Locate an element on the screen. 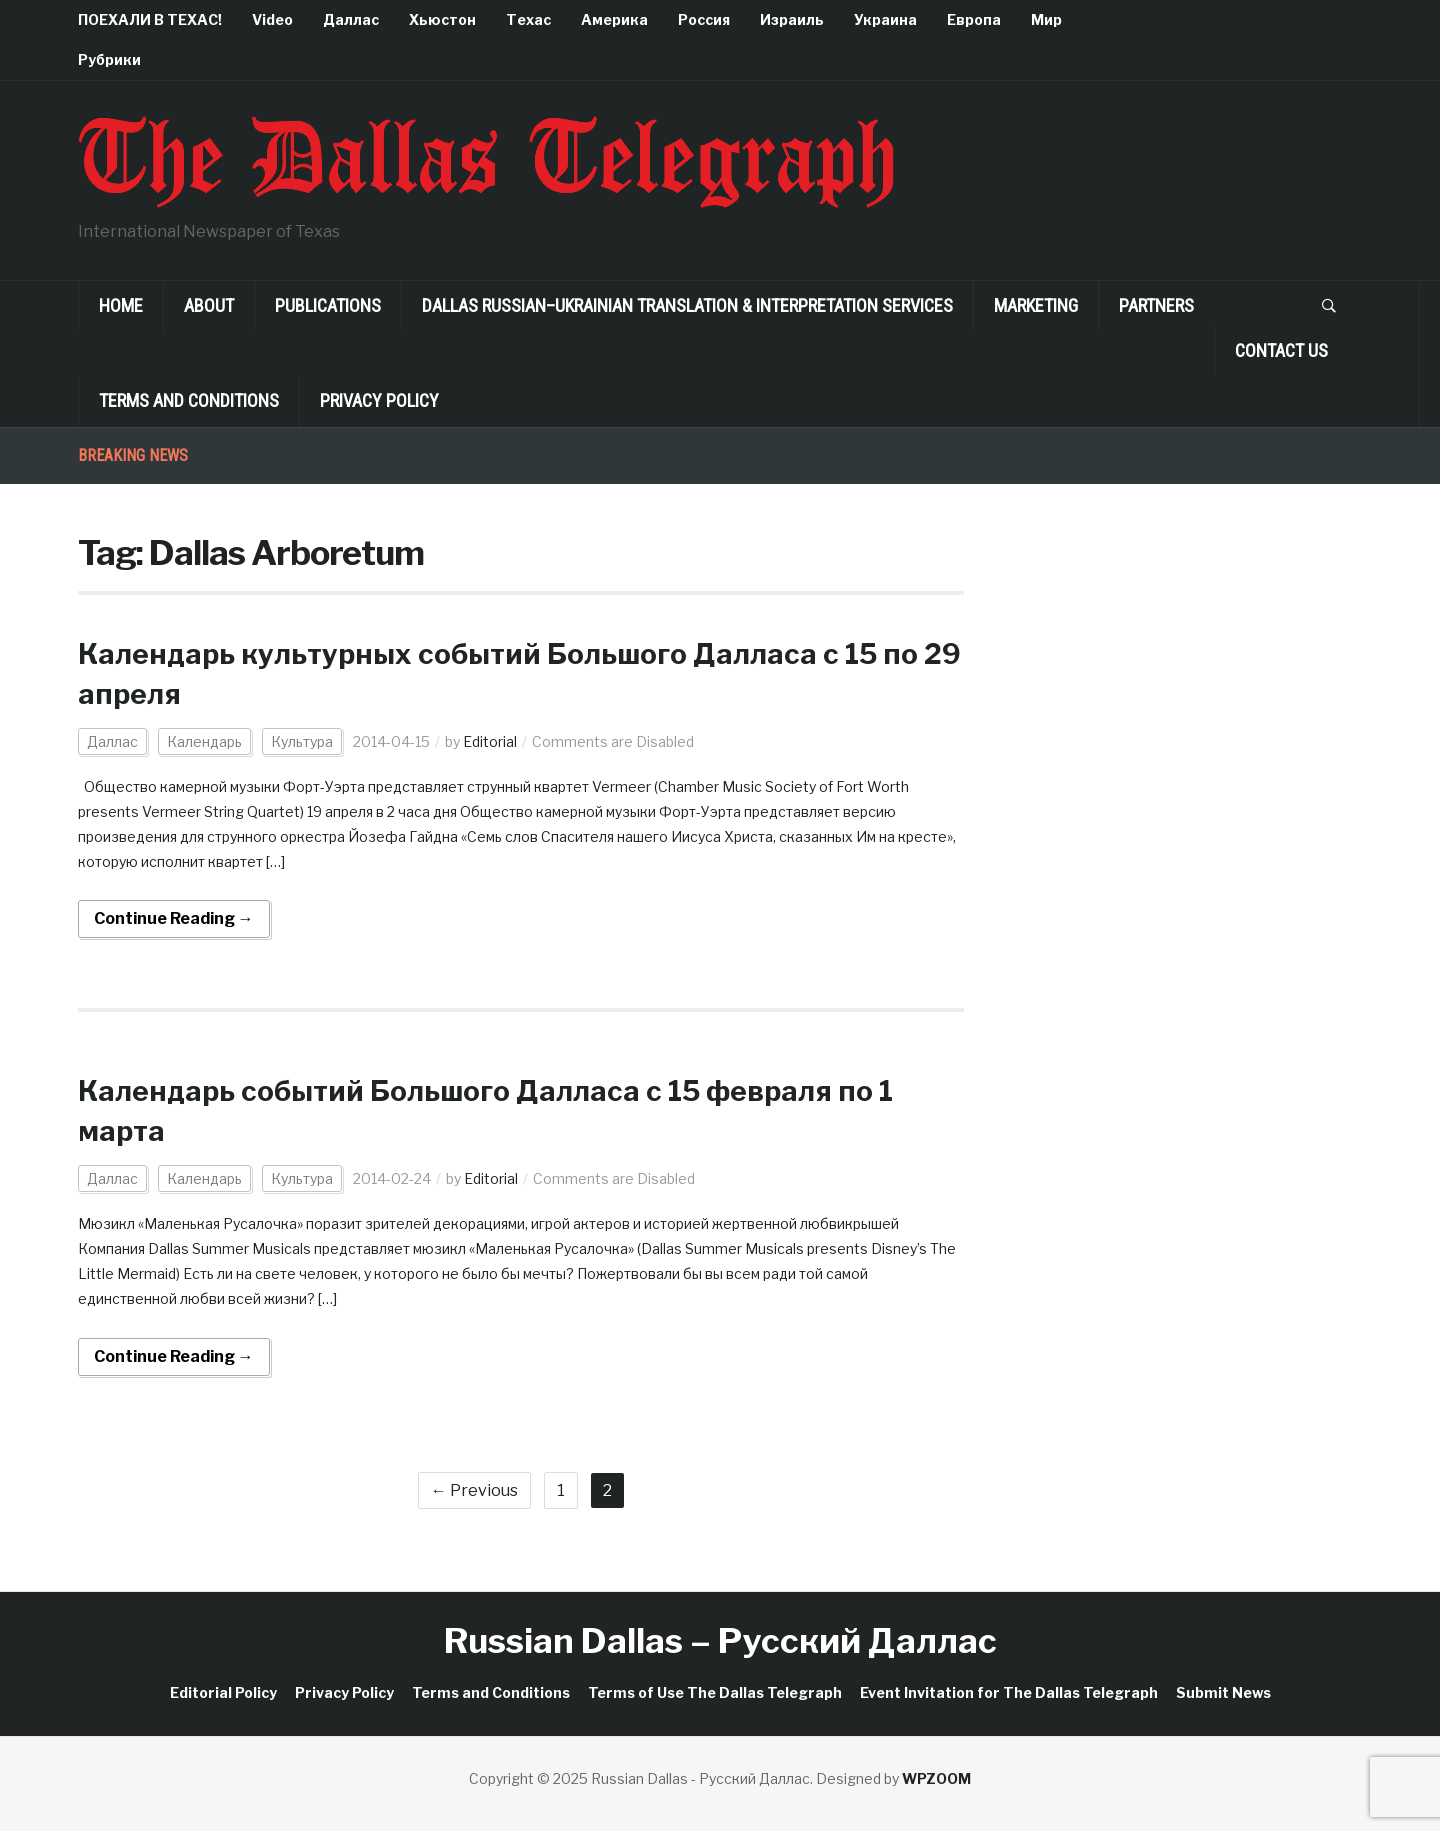  Культура is located at coordinates (302, 741).